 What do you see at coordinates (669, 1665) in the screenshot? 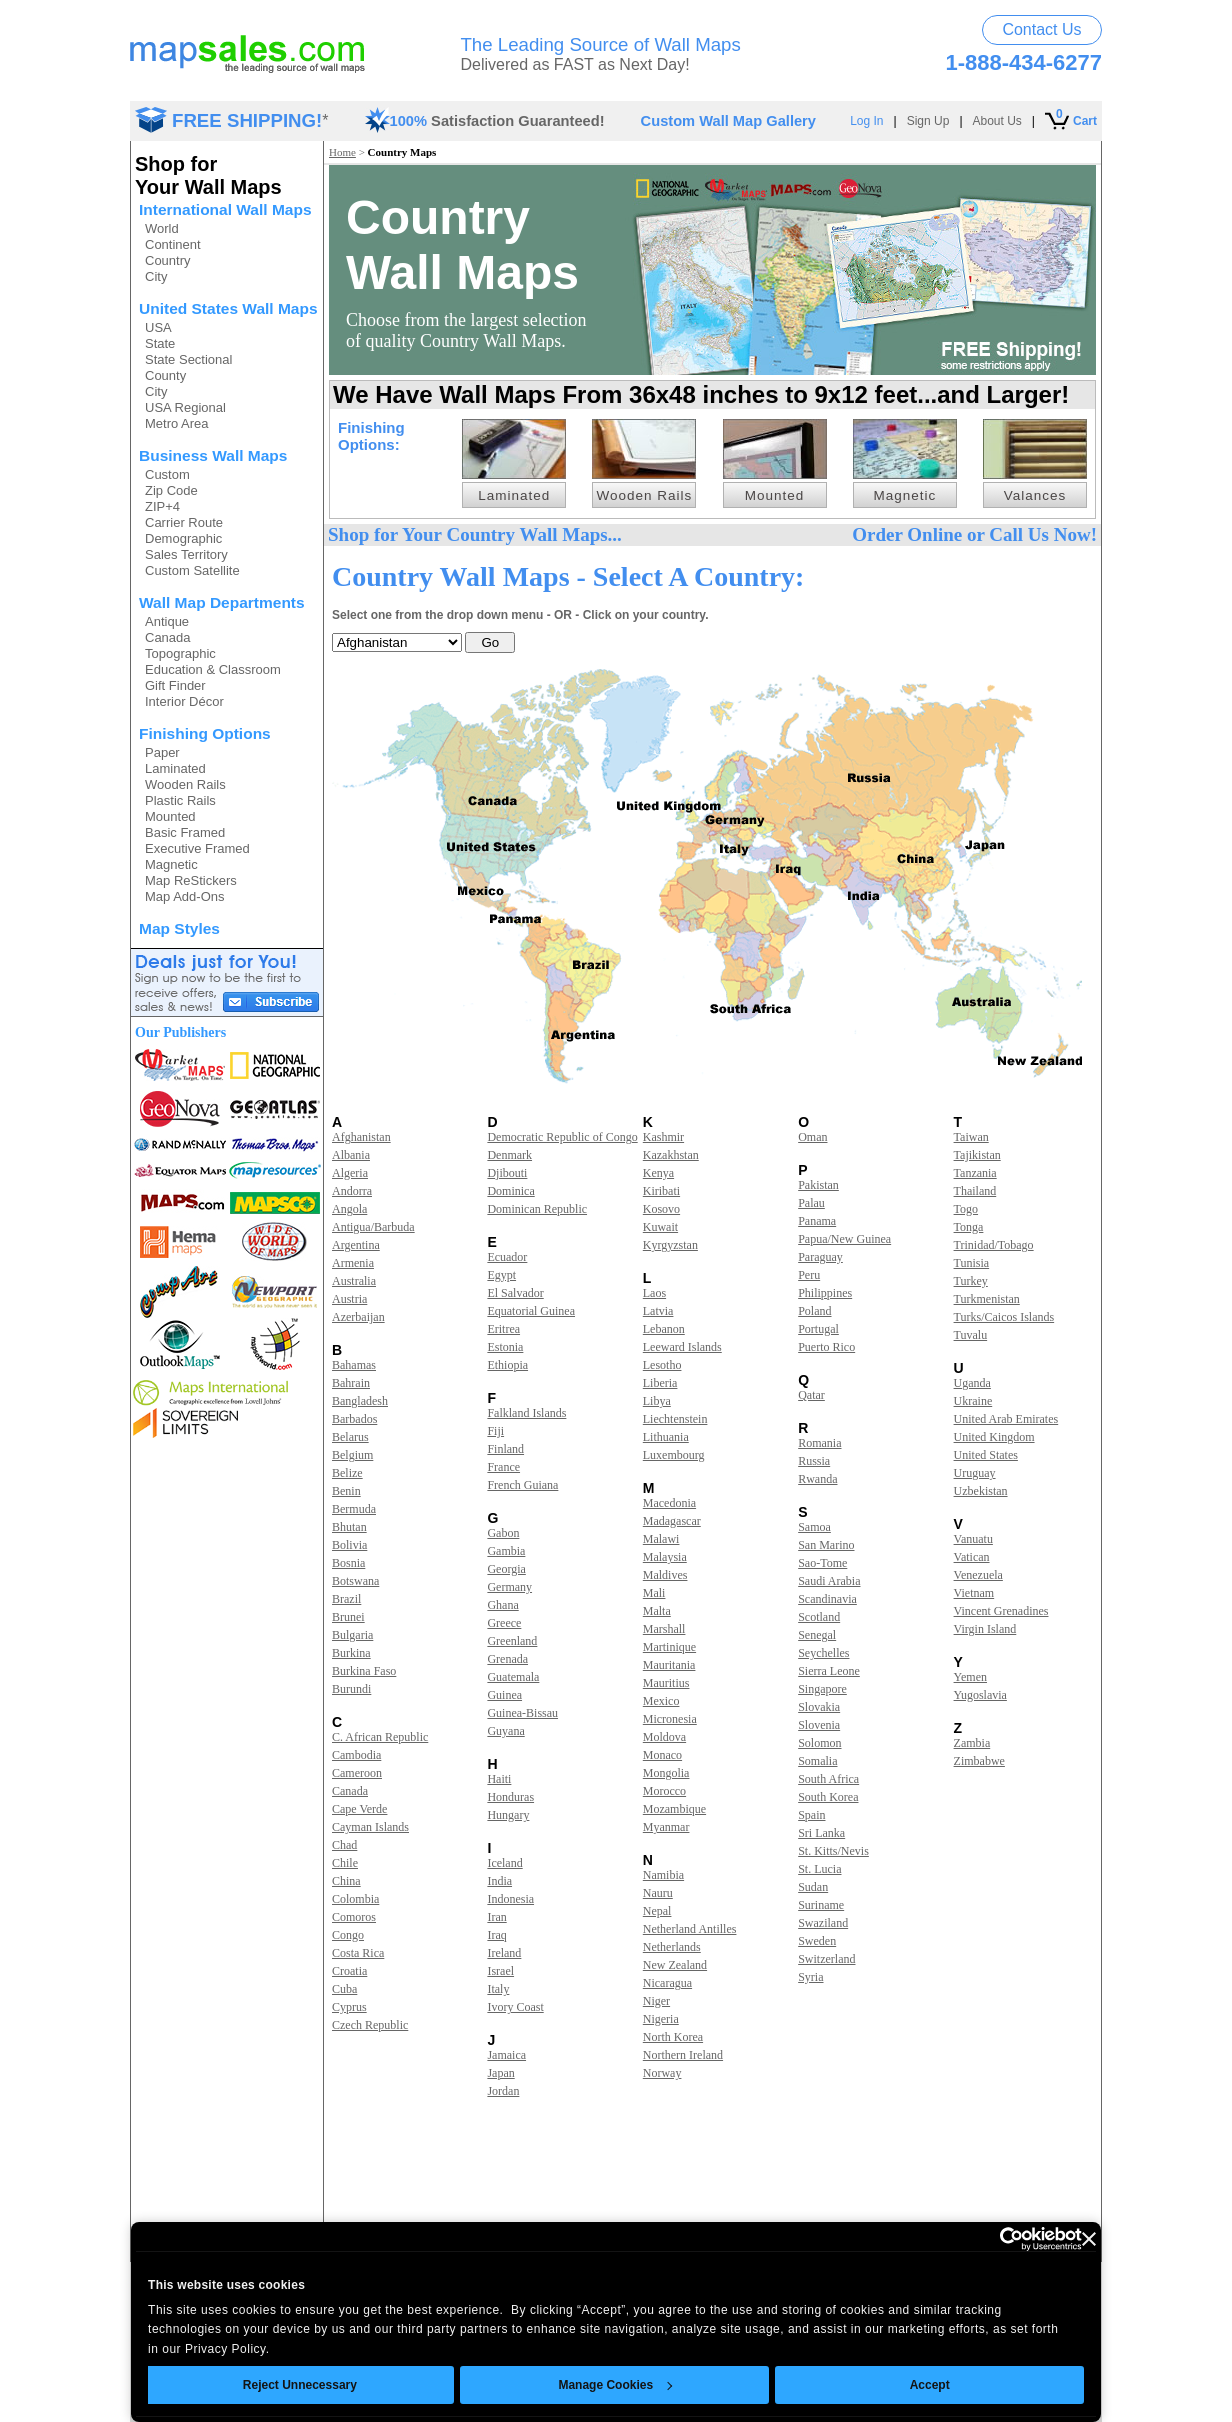
I see `Mauritania` at bounding box center [669, 1665].